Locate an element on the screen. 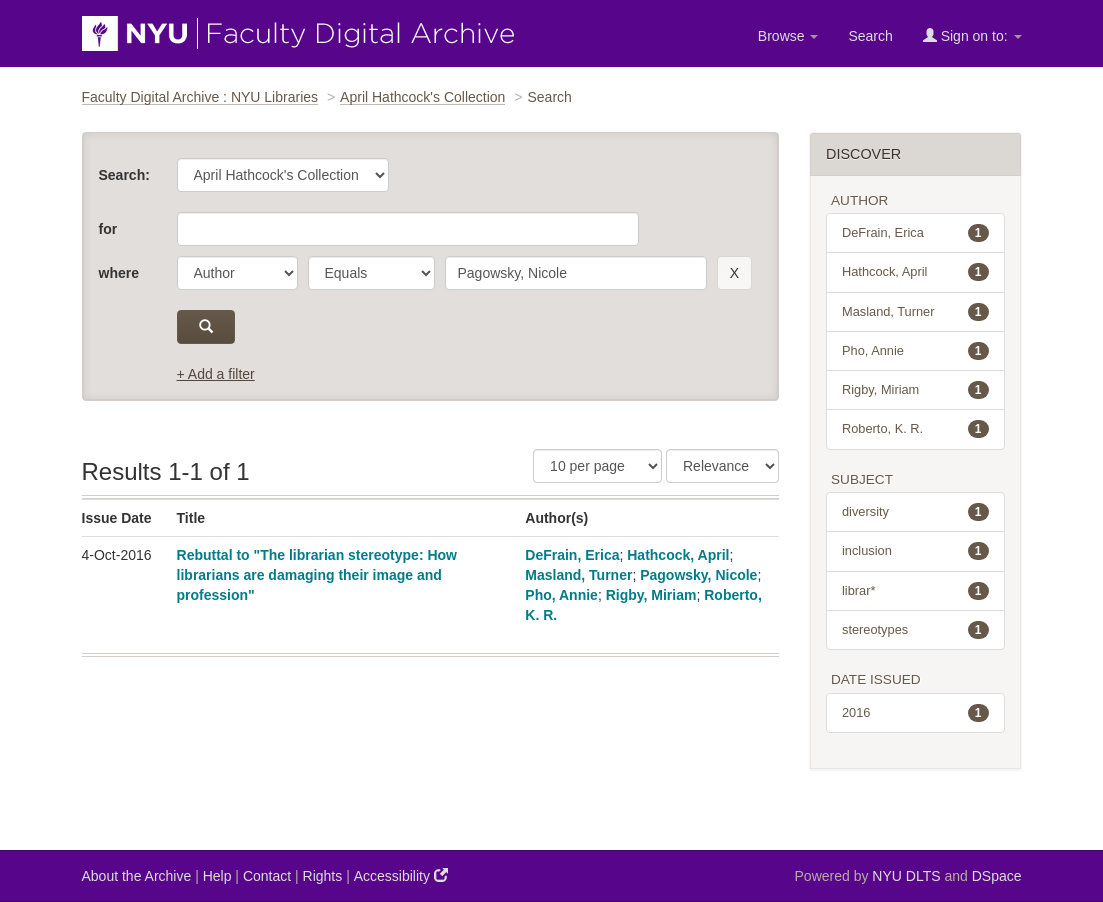  Search: is located at coordinates (124, 175).